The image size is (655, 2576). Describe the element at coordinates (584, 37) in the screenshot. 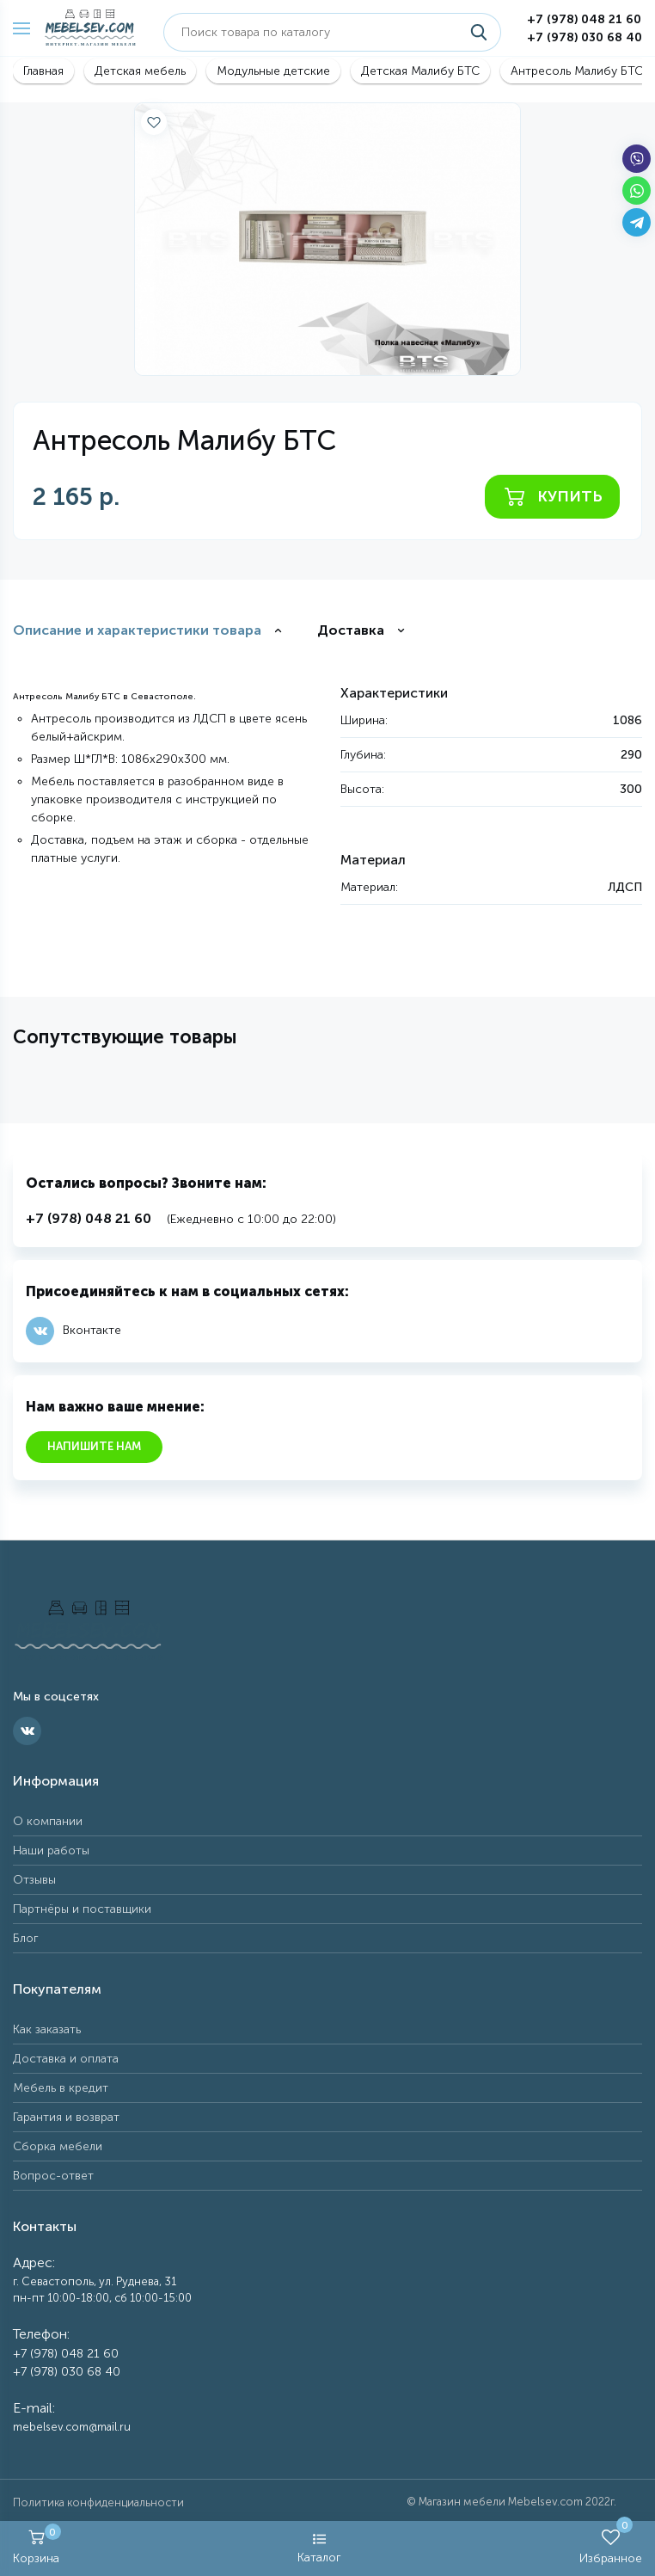

I see `+7 (978) 030 68 40` at that location.